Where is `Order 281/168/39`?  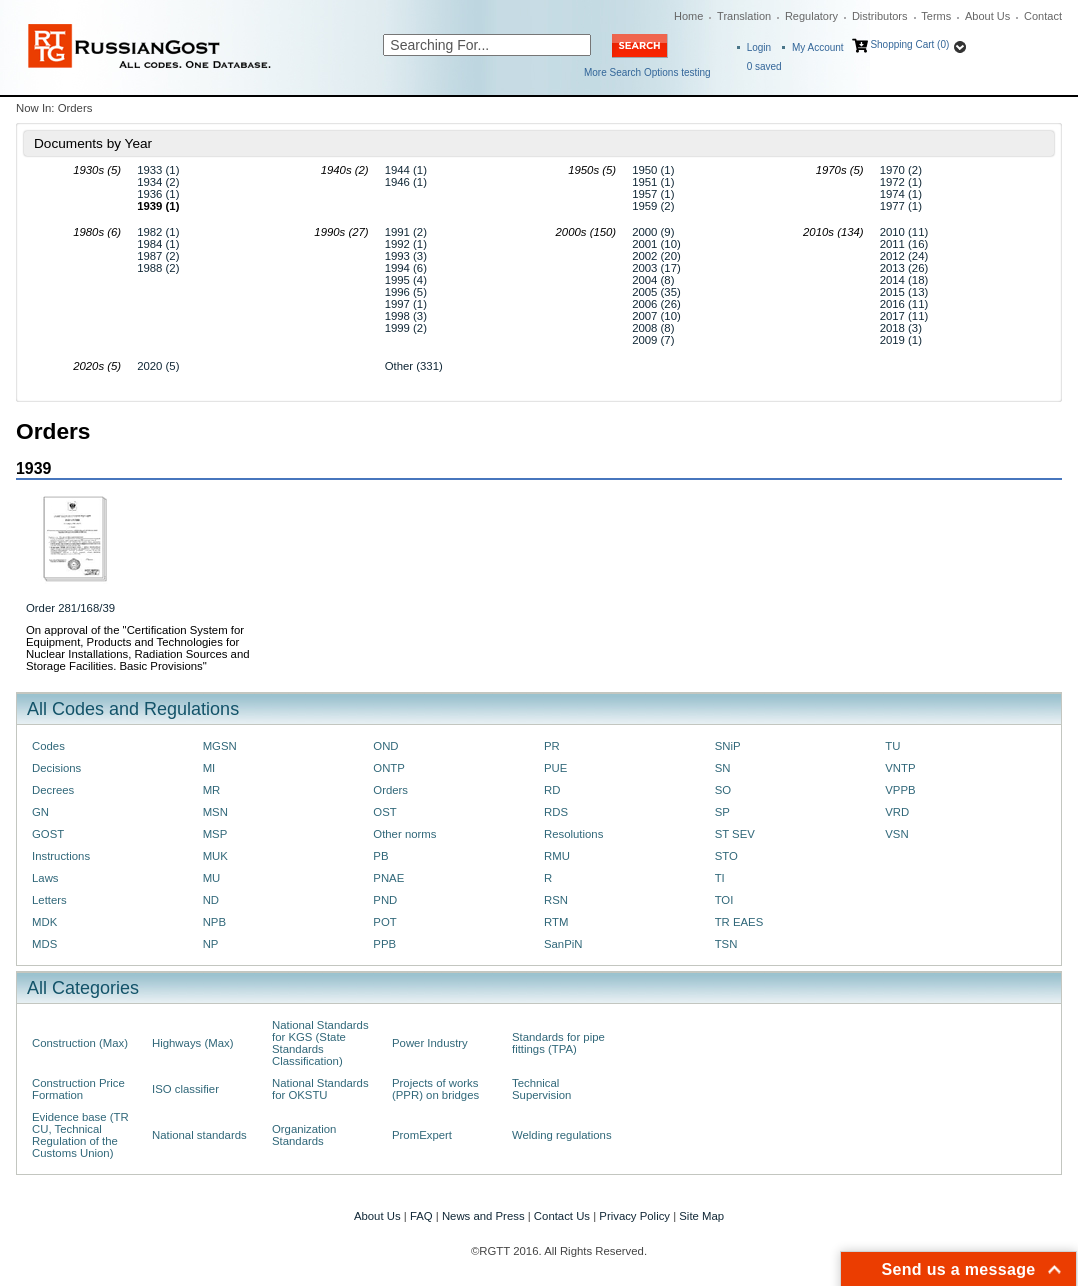 Order 281/168/39 is located at coordinates (70, 608).